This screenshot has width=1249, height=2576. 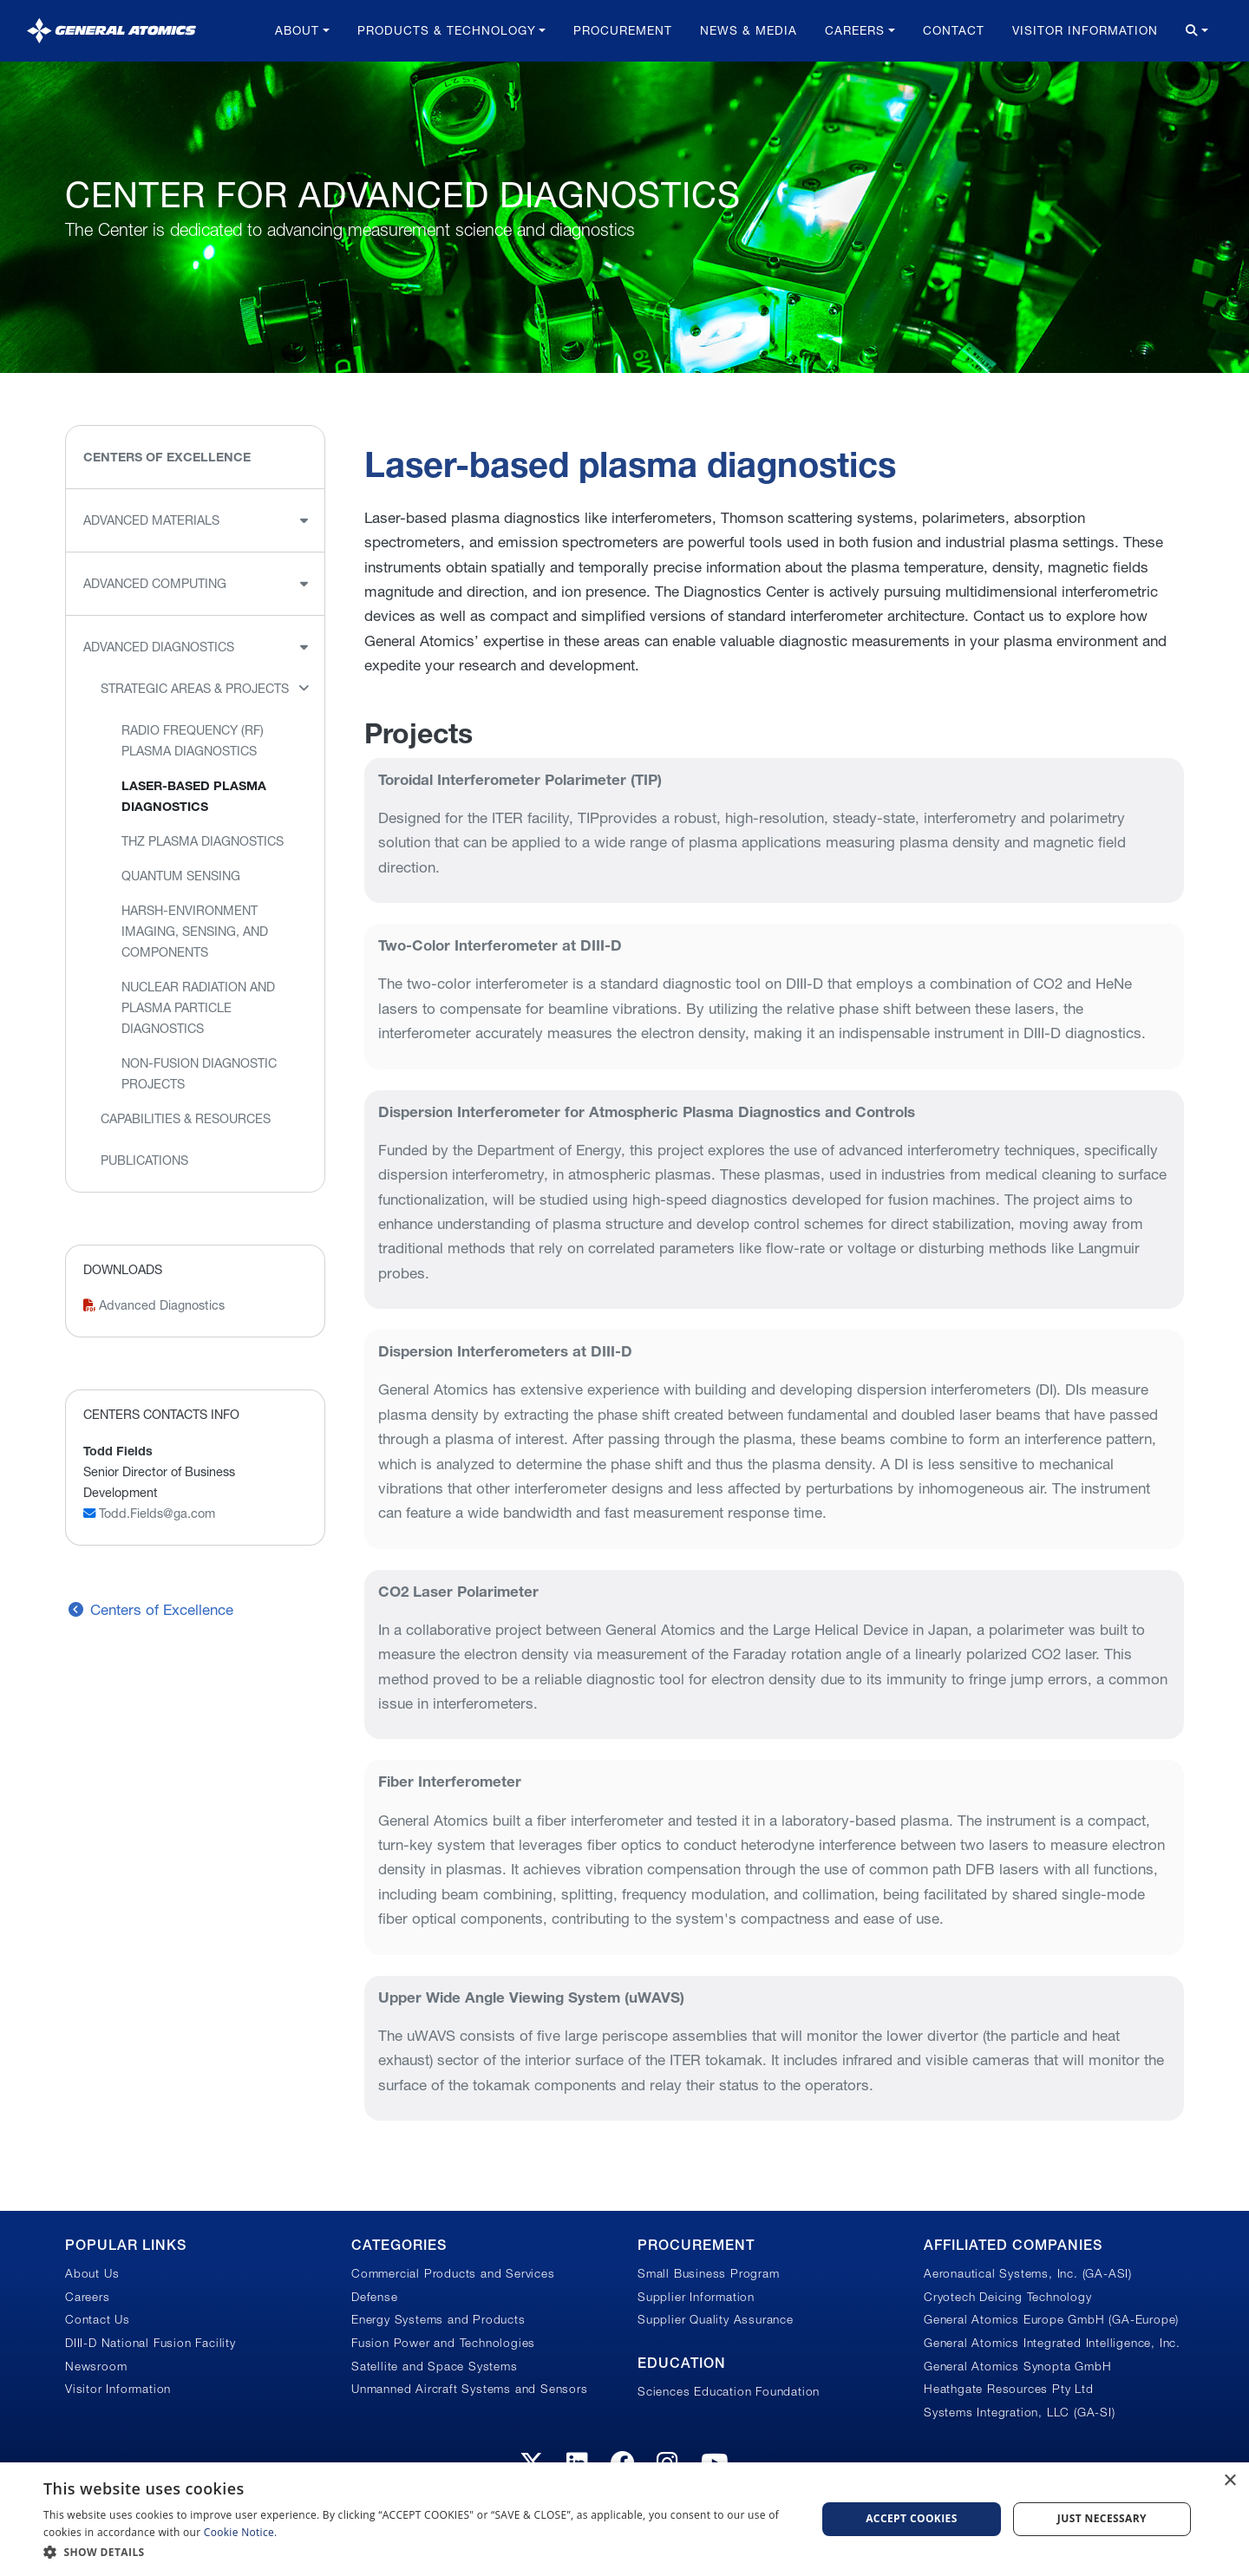 What do you see at coordinates (154, 584) in the screenshot?
I see `Advanced Computing` at bounding box center [154, 584].